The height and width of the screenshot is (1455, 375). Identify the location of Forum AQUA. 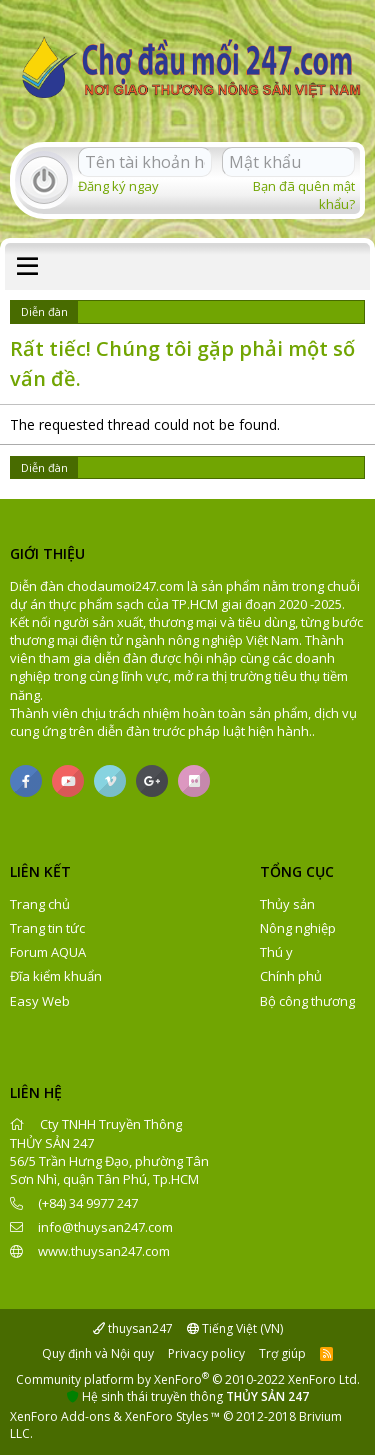
(48, 952).